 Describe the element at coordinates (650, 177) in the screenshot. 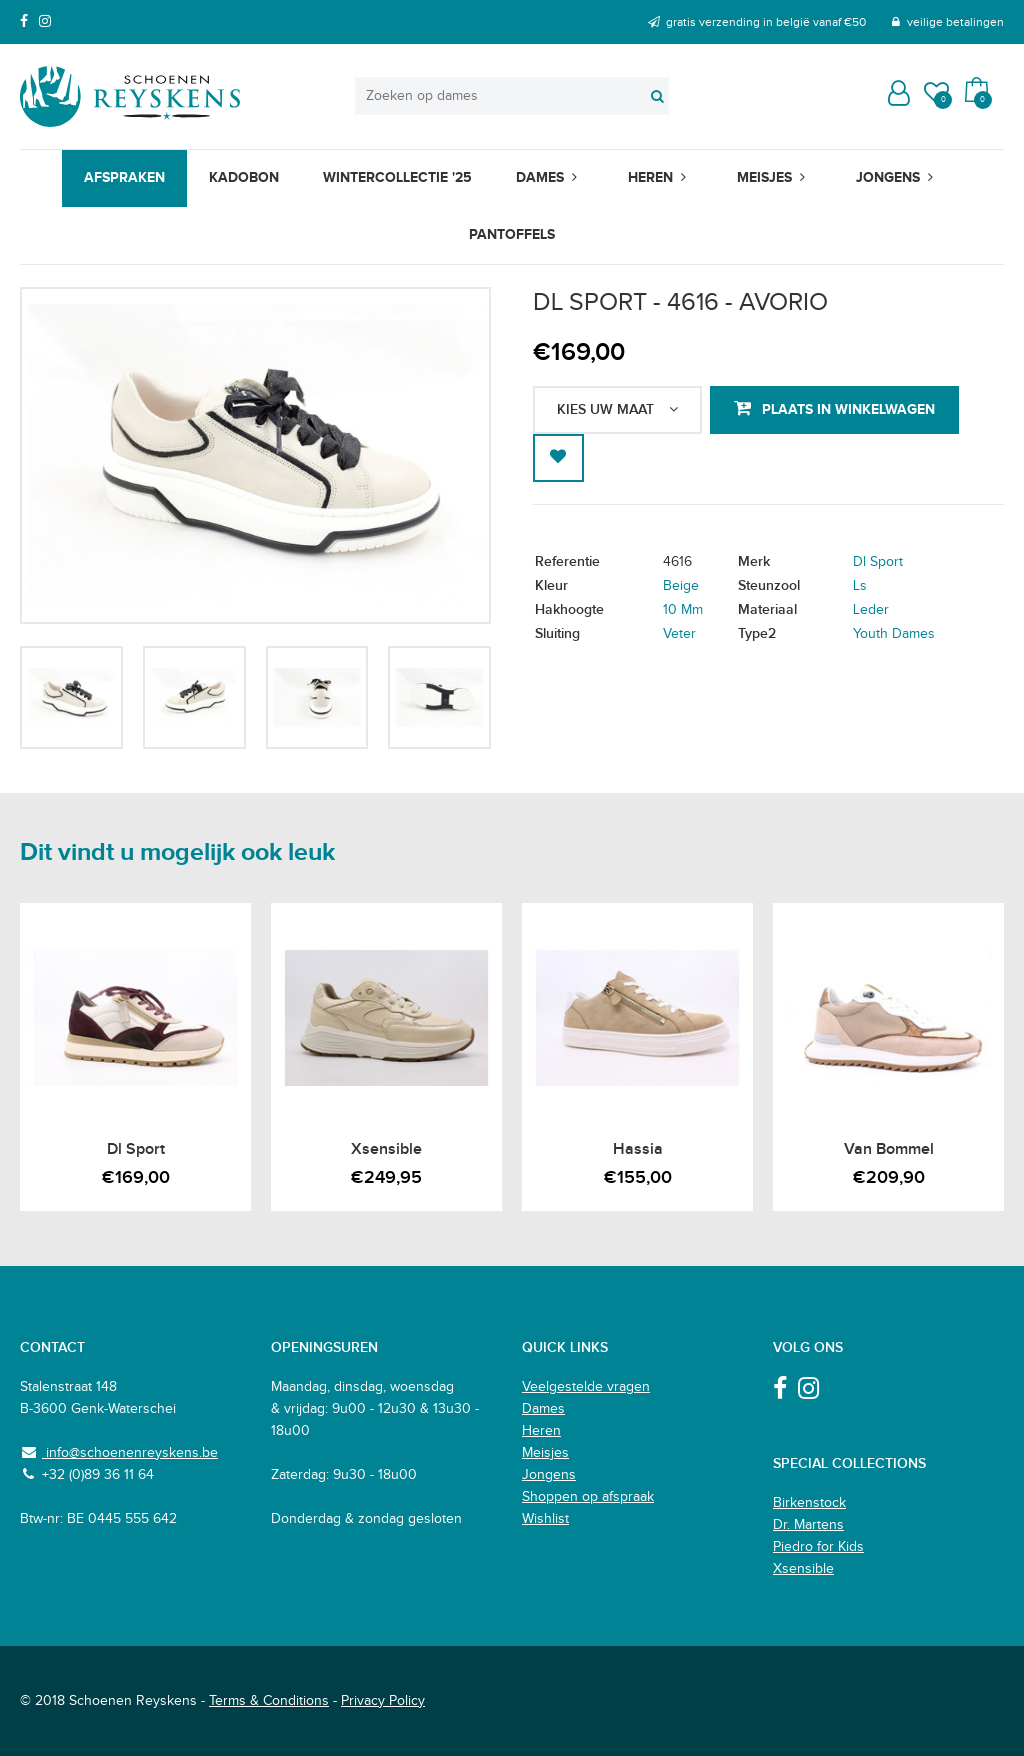

I see `Heren` at that location.